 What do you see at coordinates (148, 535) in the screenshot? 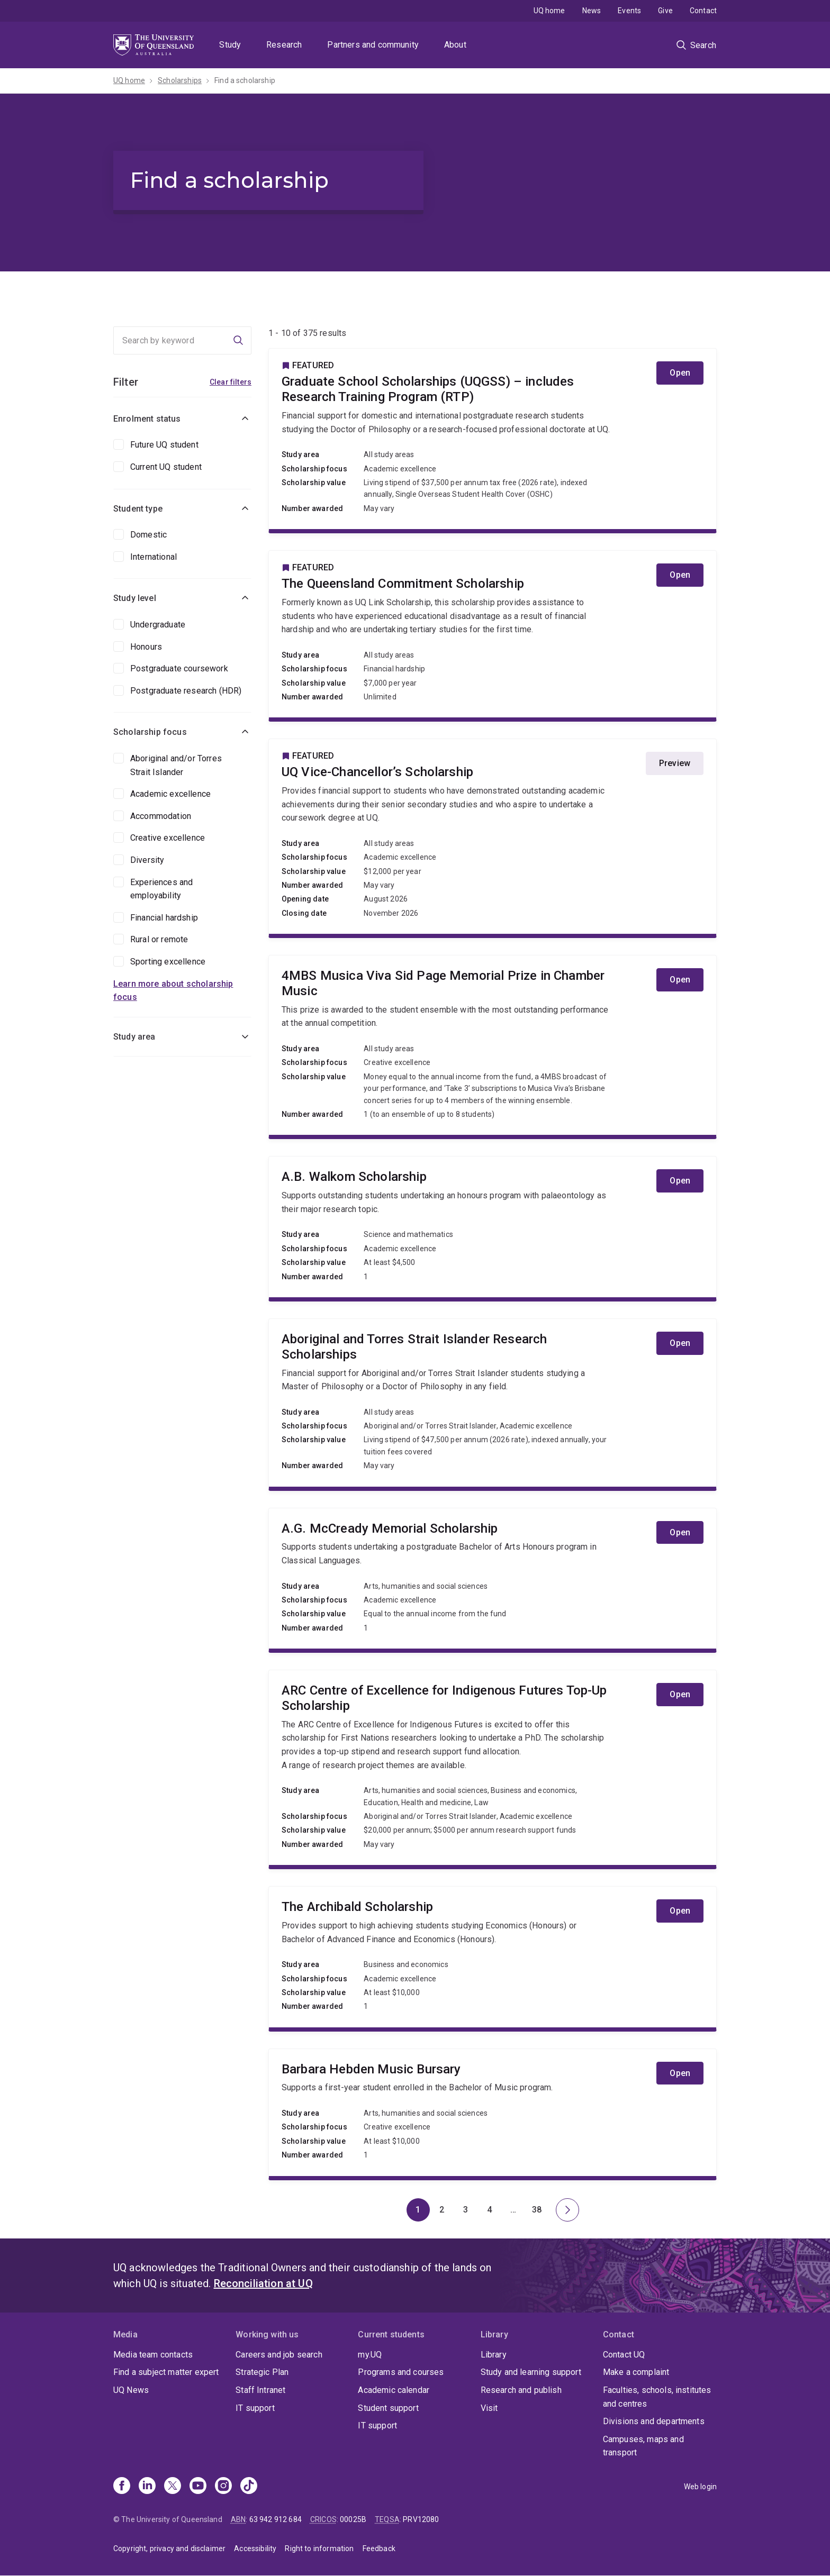
I see `Domestic` at bounding box center [148, 535].